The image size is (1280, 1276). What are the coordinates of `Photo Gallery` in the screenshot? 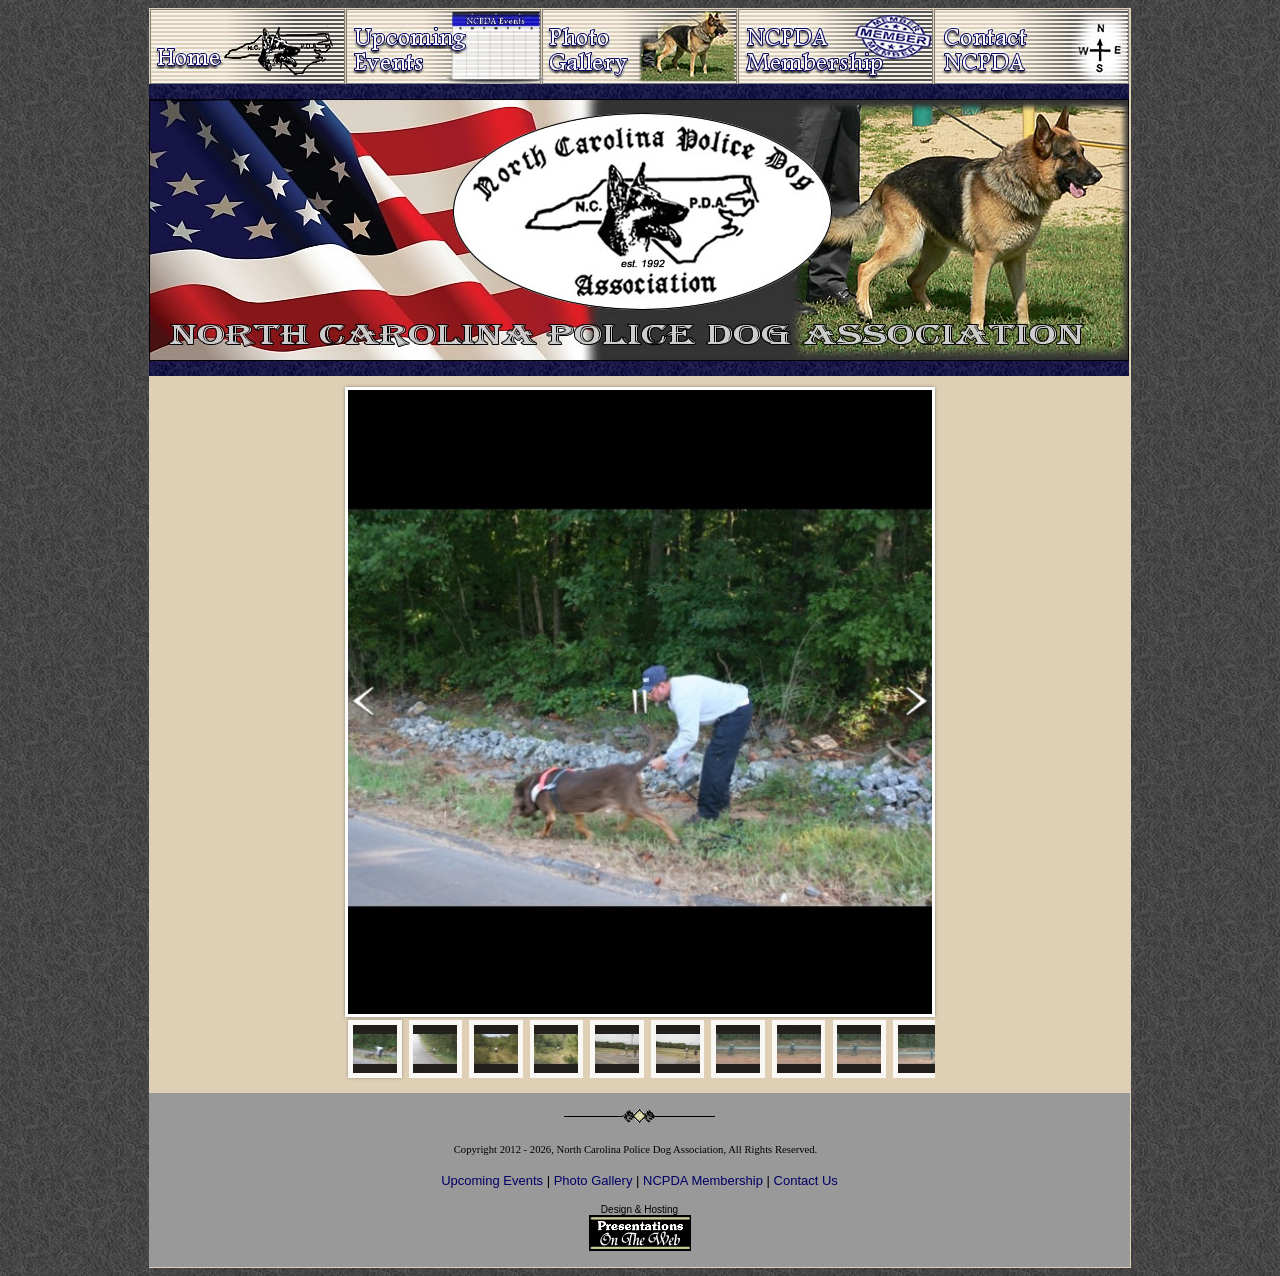 It's located at (593, 1180).